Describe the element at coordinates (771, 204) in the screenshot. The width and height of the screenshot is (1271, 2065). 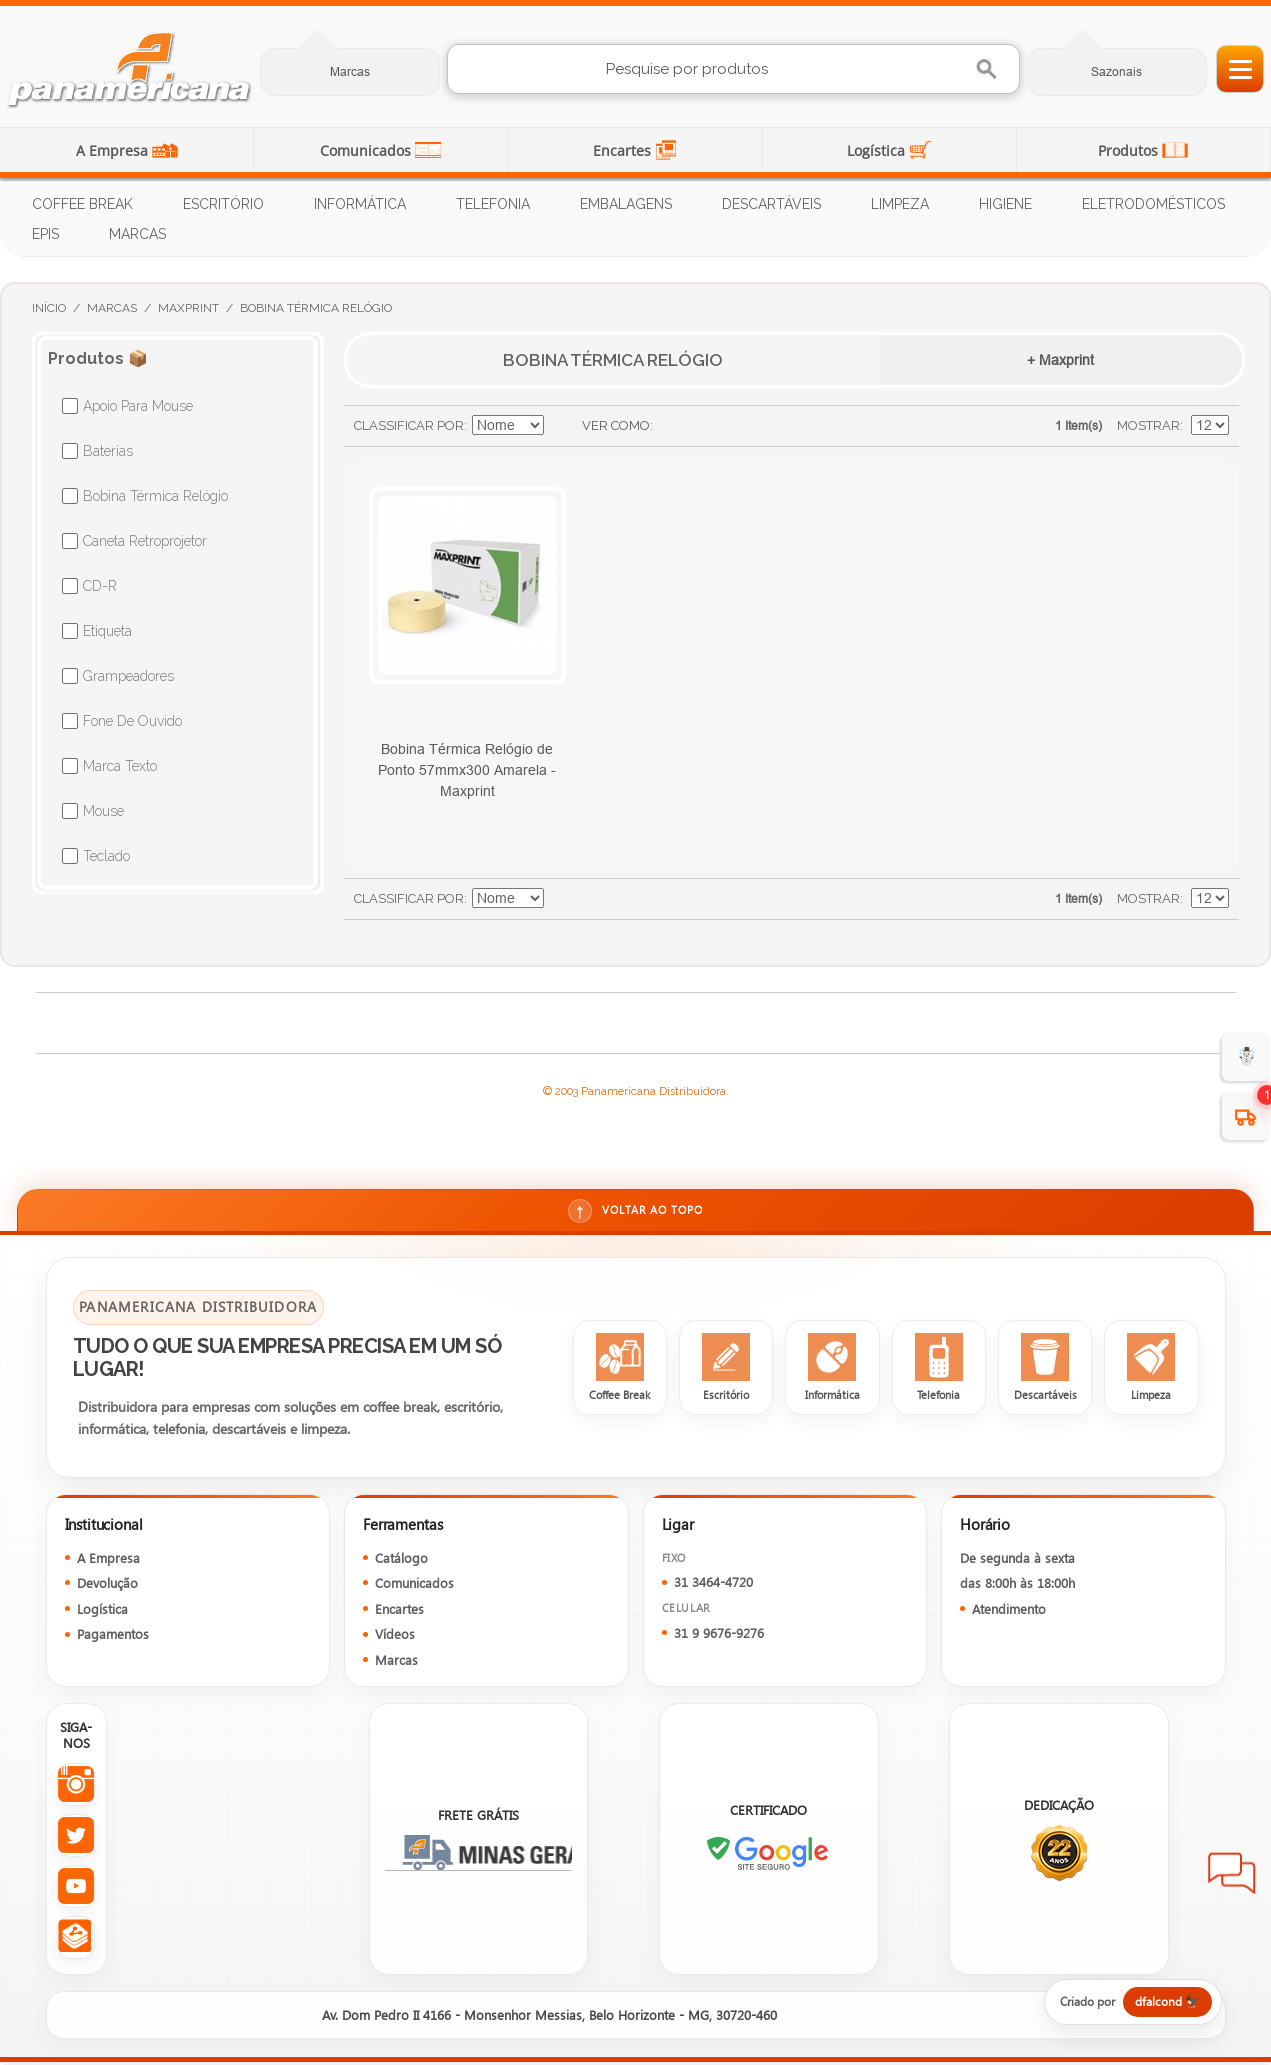
I see `Descartáveis` at that location.